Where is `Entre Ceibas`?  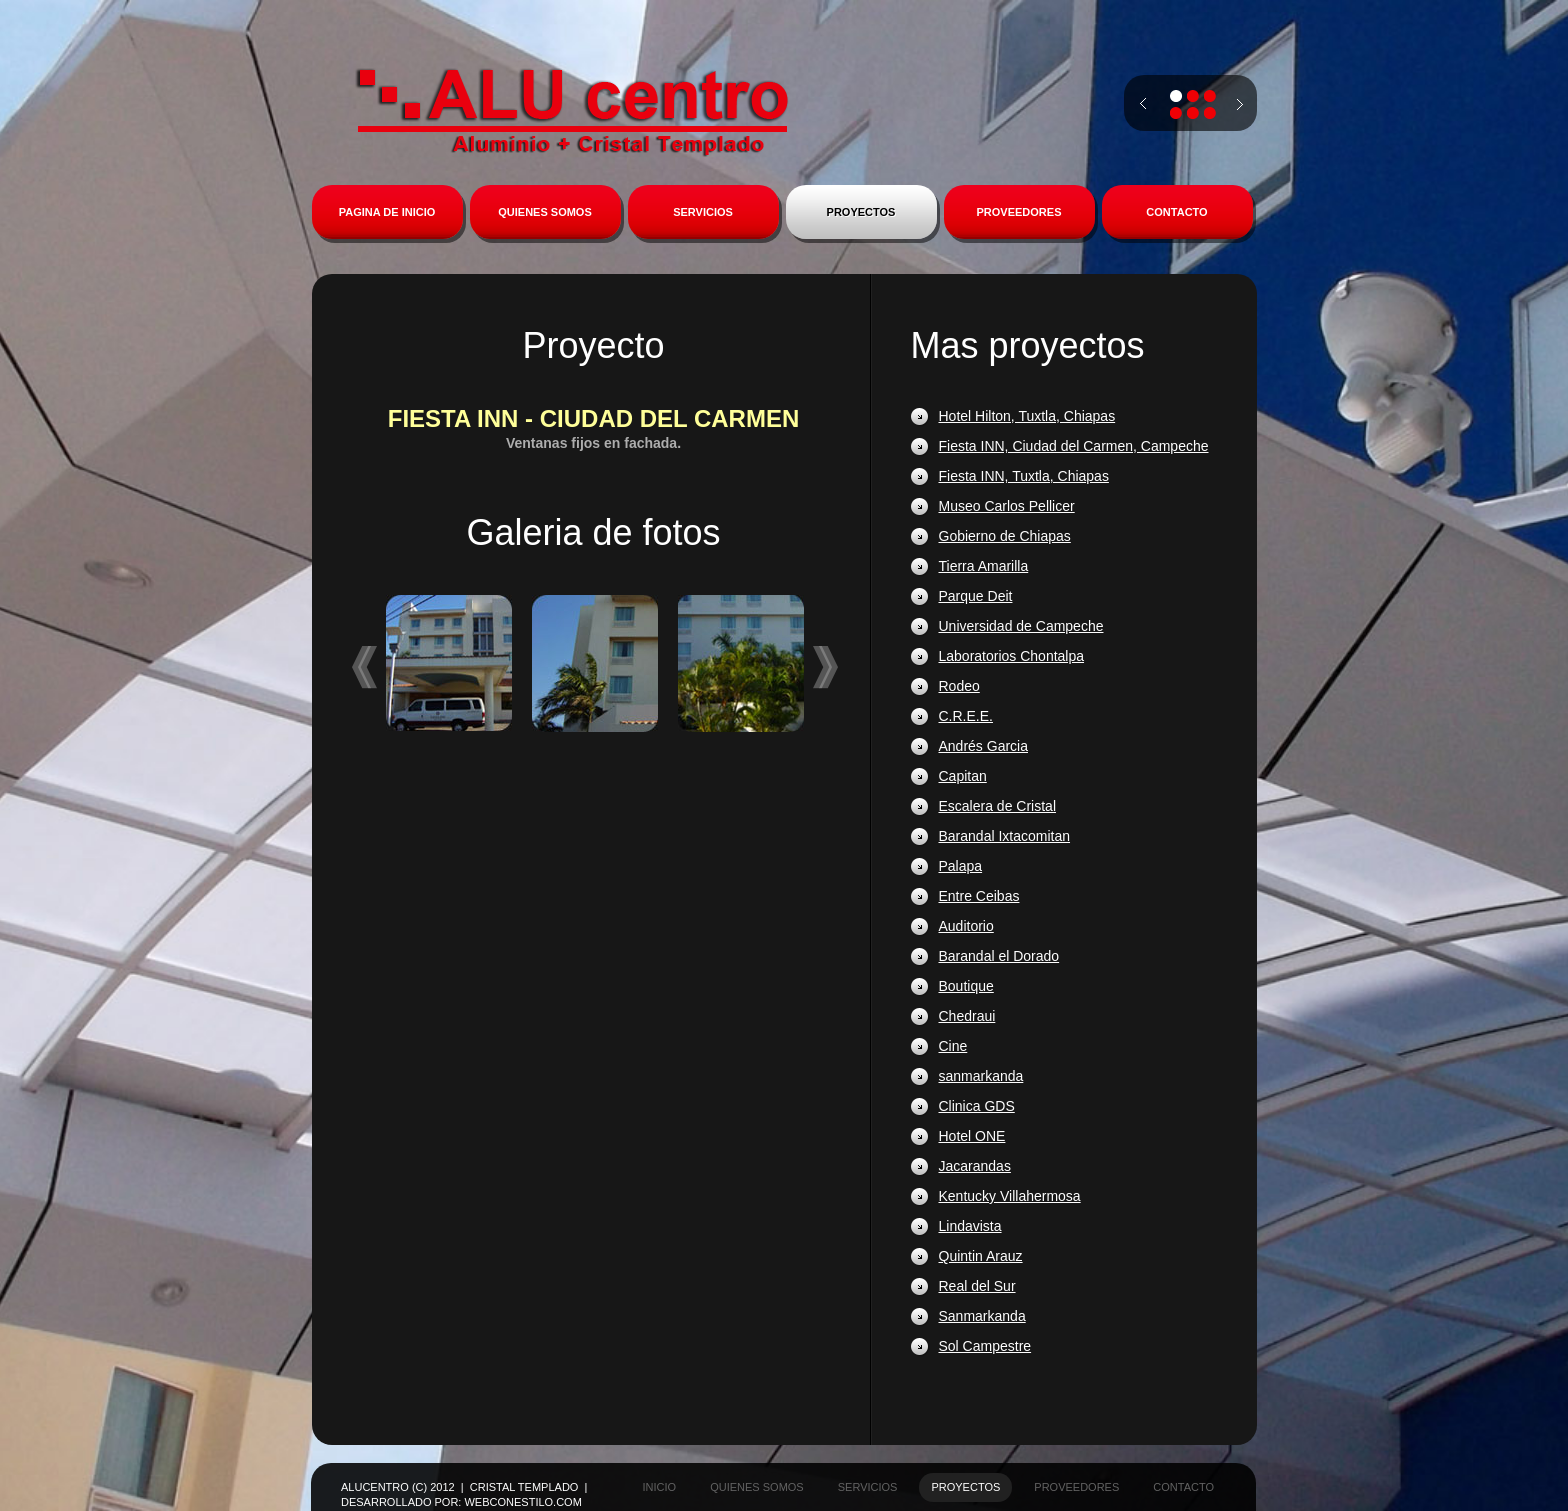
Entre Ceibas is located at coordinates (979, 896).